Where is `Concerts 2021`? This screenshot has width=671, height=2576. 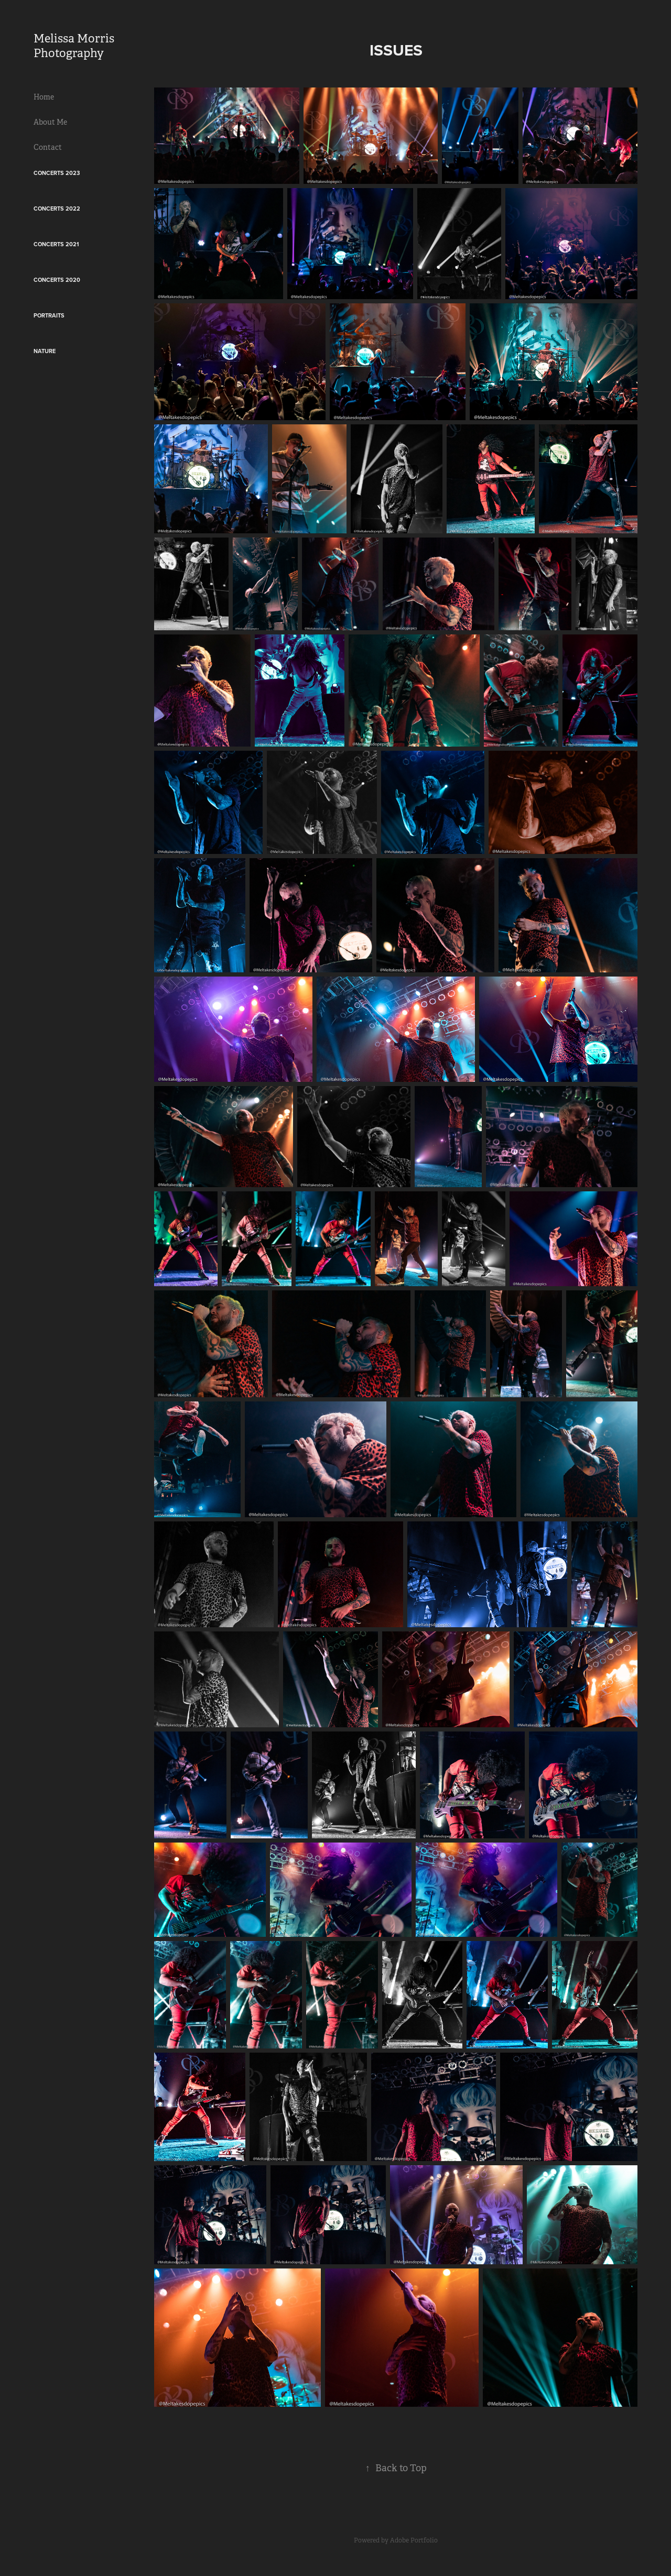 Concerts 2021 is located at coordinates (56, 244).